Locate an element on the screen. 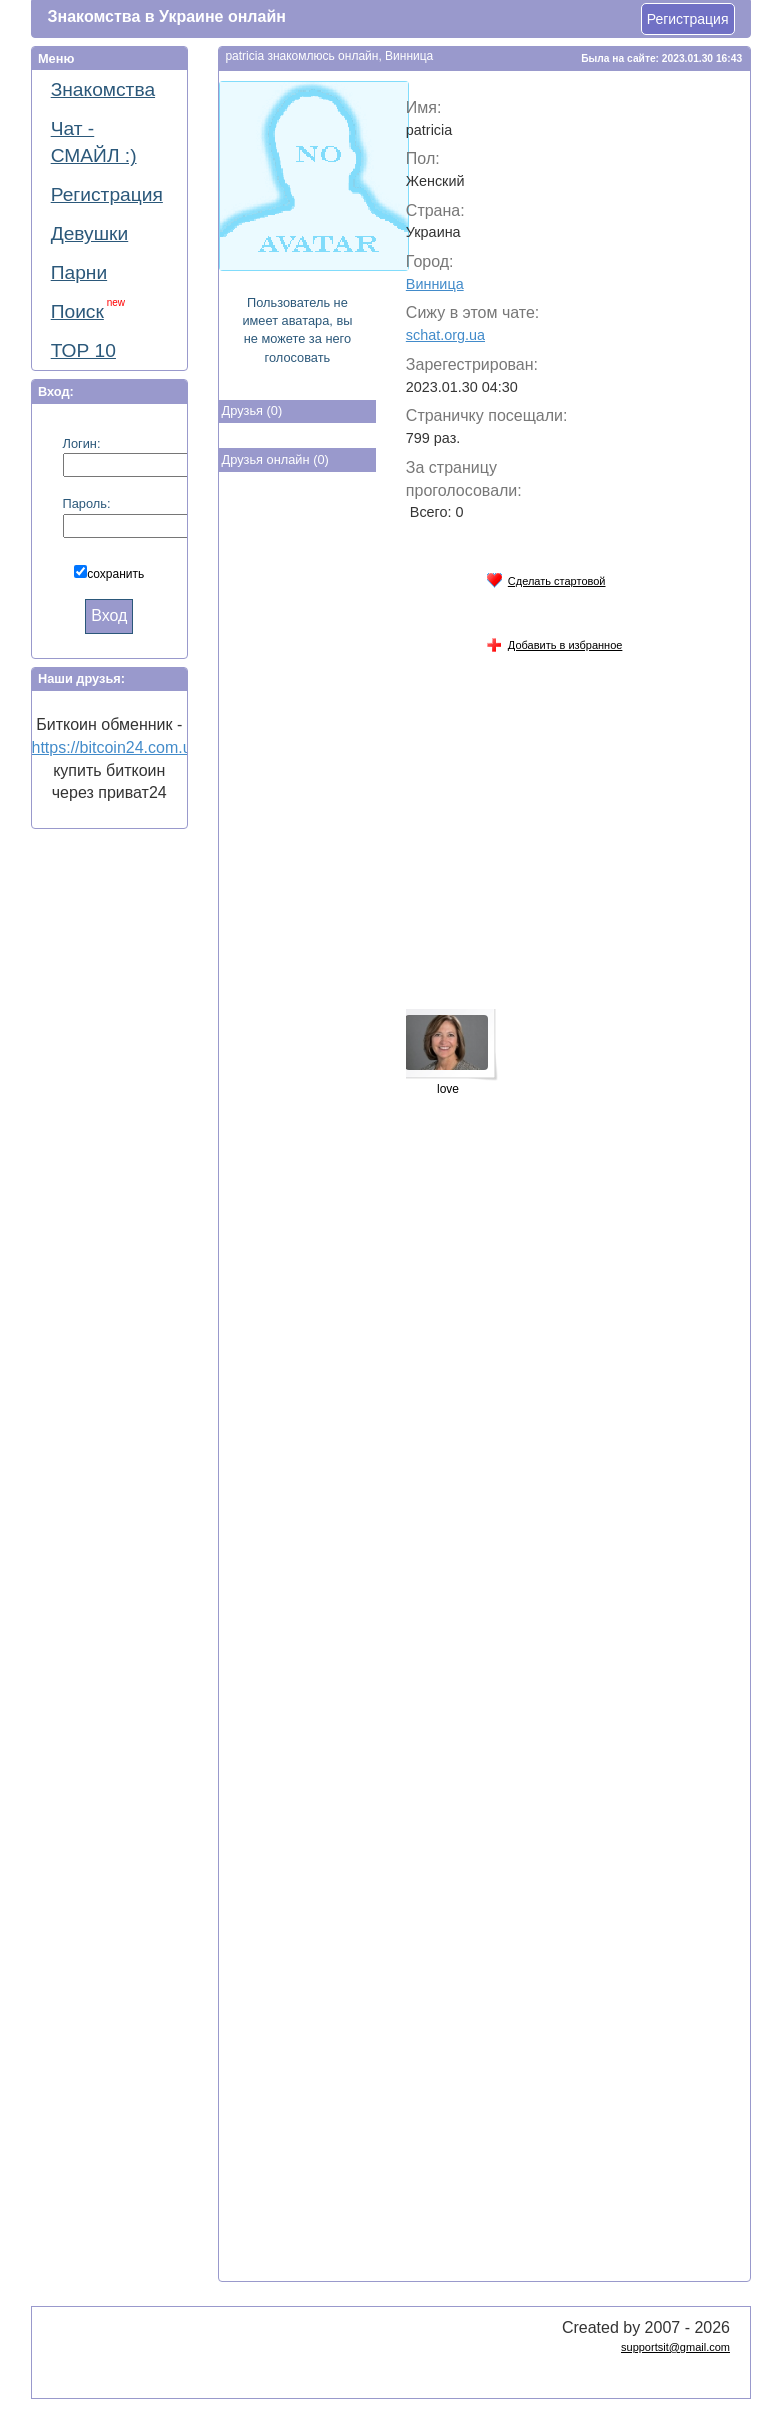  supportsit@gmail.com is located at coordinates (675, 2347).